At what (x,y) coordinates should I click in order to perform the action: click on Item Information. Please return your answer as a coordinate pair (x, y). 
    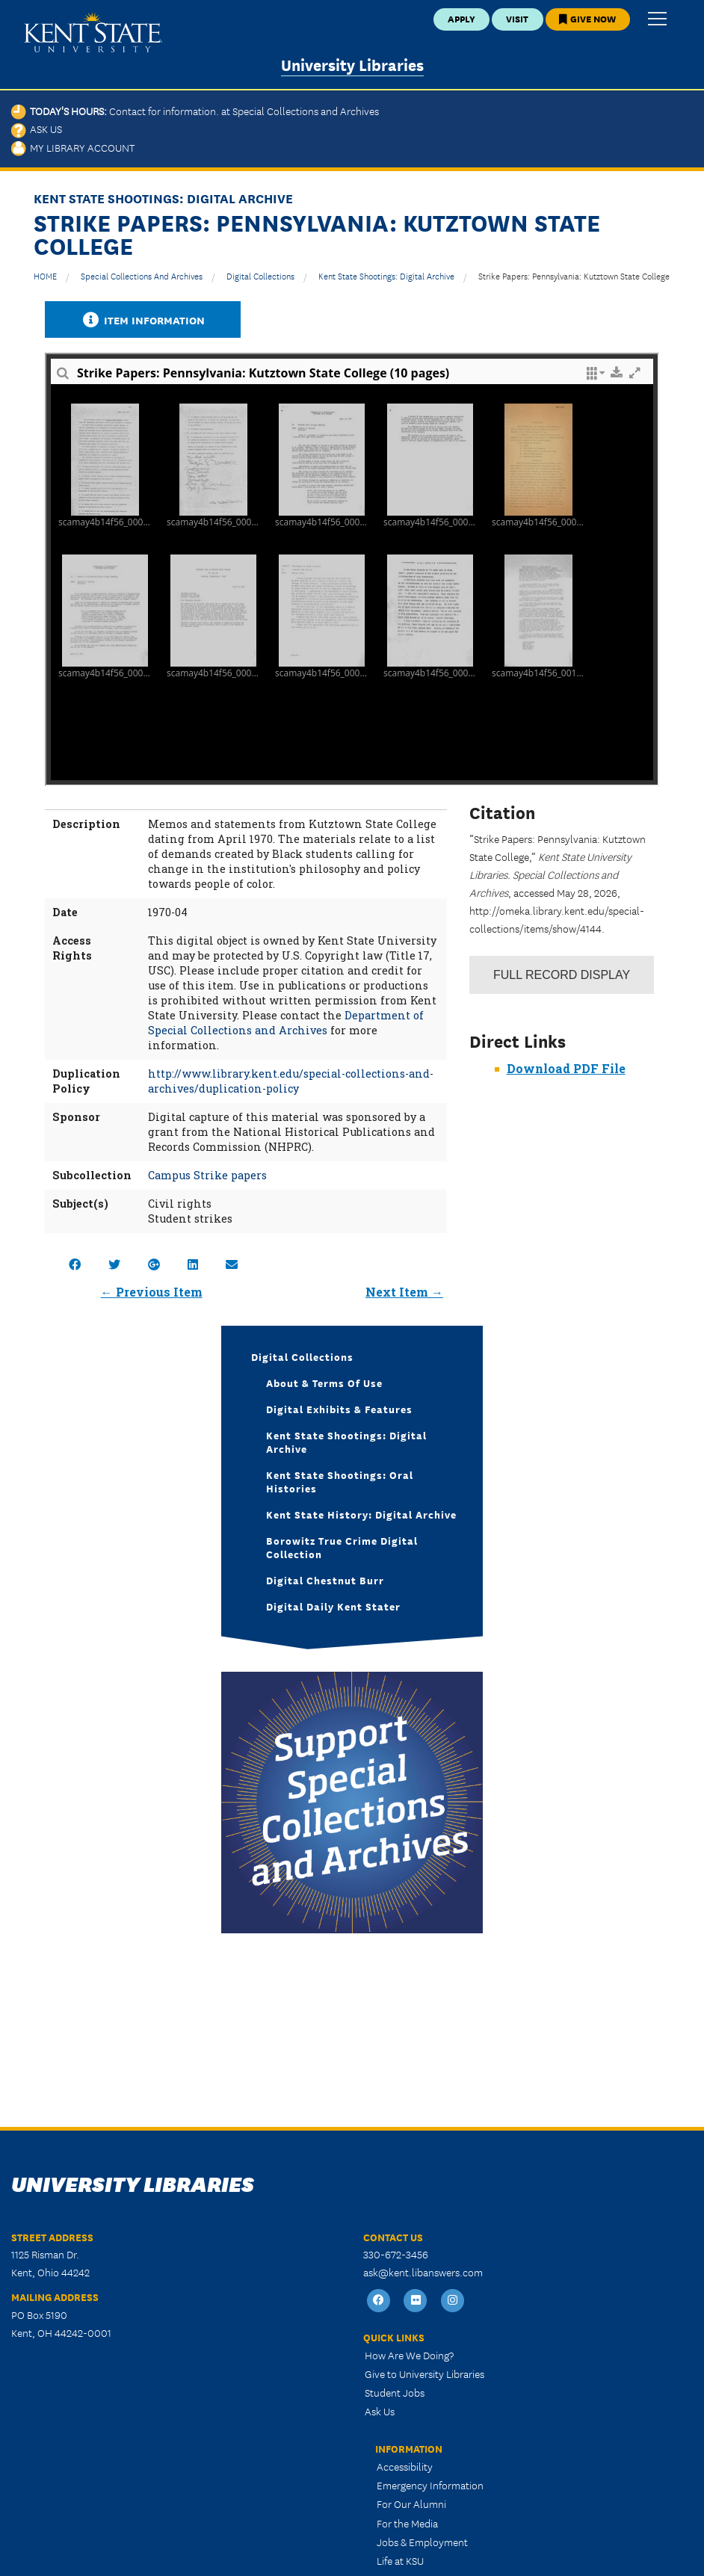
    Looking at the image, I should click on (143, 319).